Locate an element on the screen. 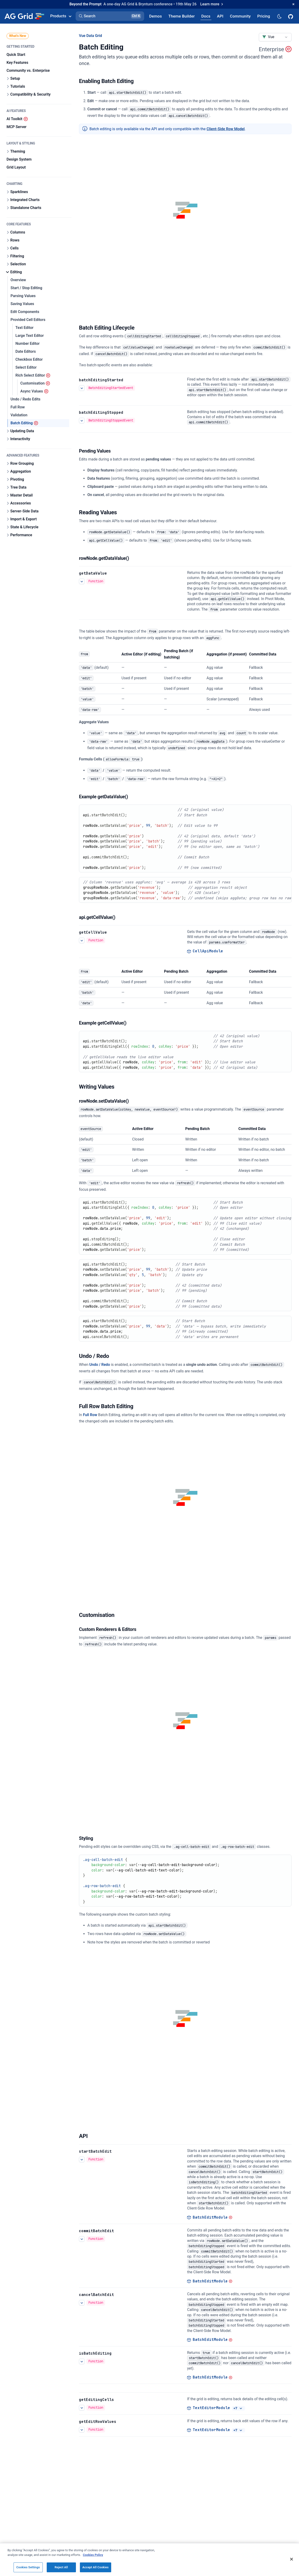 The height and width of the screenshot is (2576, 299). [AG Grid Docs] is located at coordinates (206, 16).